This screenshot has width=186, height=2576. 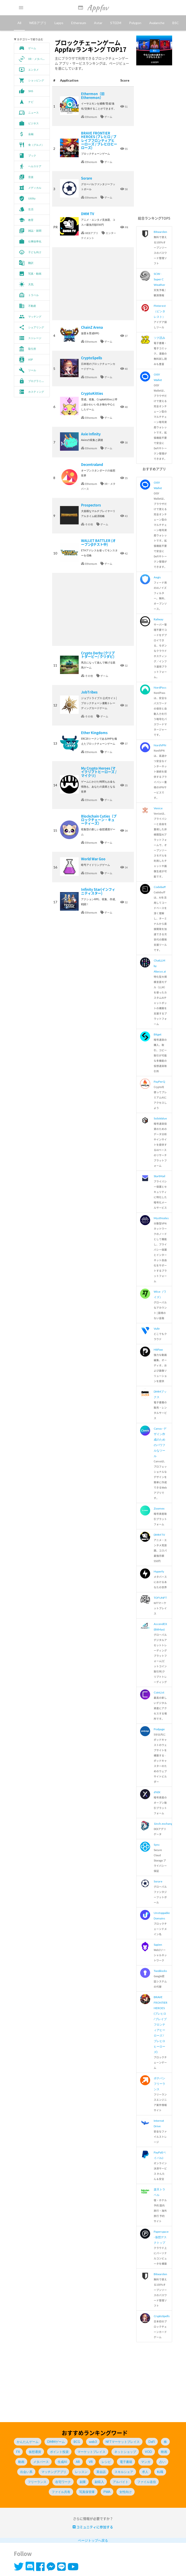 What do you see at coordinates (83, 2482) in the screenshot?
I see `副業` at bounding box center [83, 2482].